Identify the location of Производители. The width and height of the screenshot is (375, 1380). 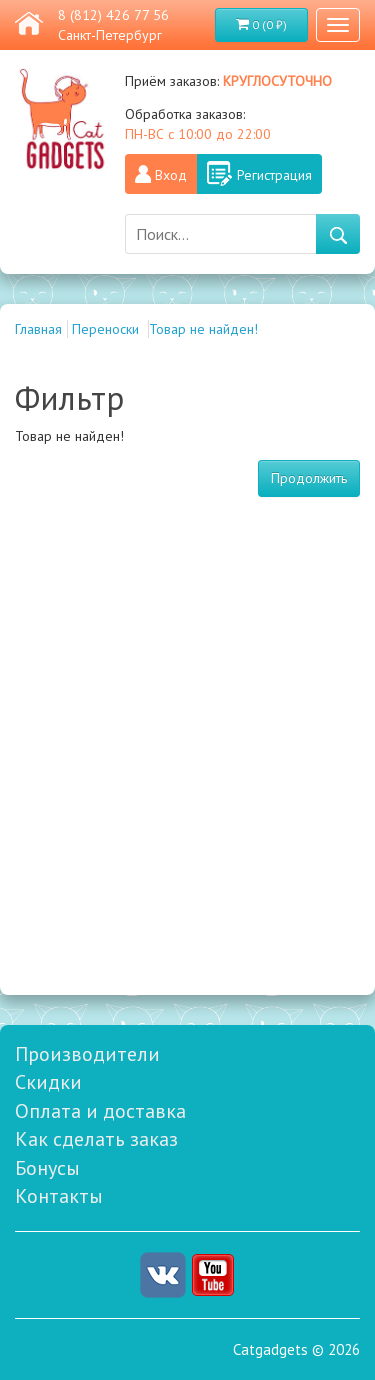
(87, 1054).